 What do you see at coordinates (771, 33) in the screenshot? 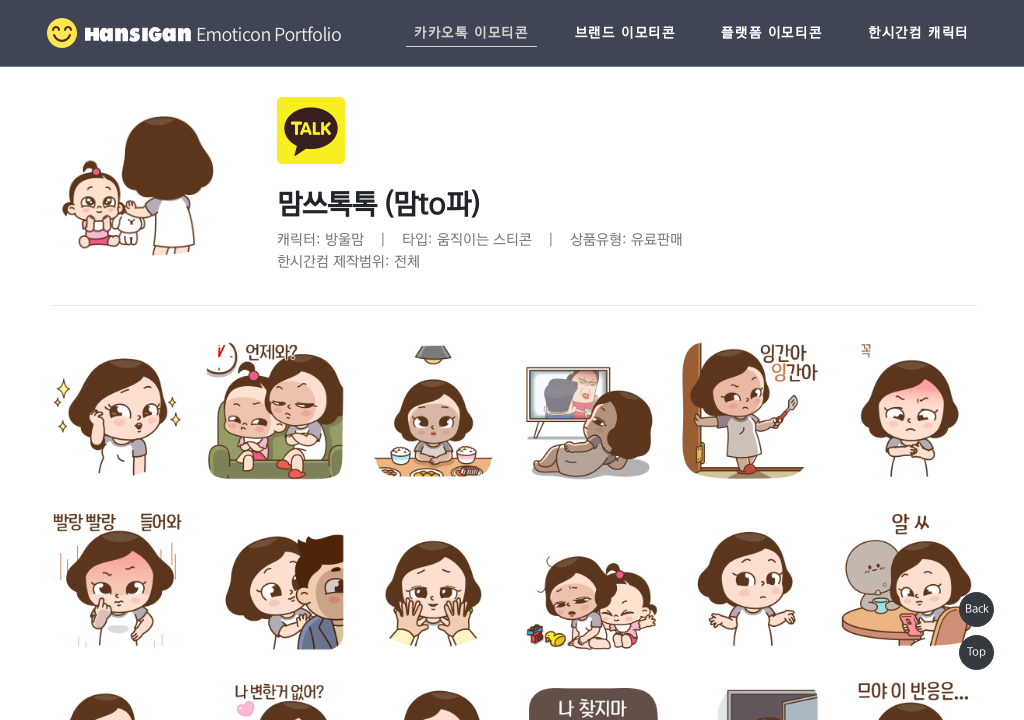
I see `플랫폼 이모티콘` at bounding box center [771, 33].